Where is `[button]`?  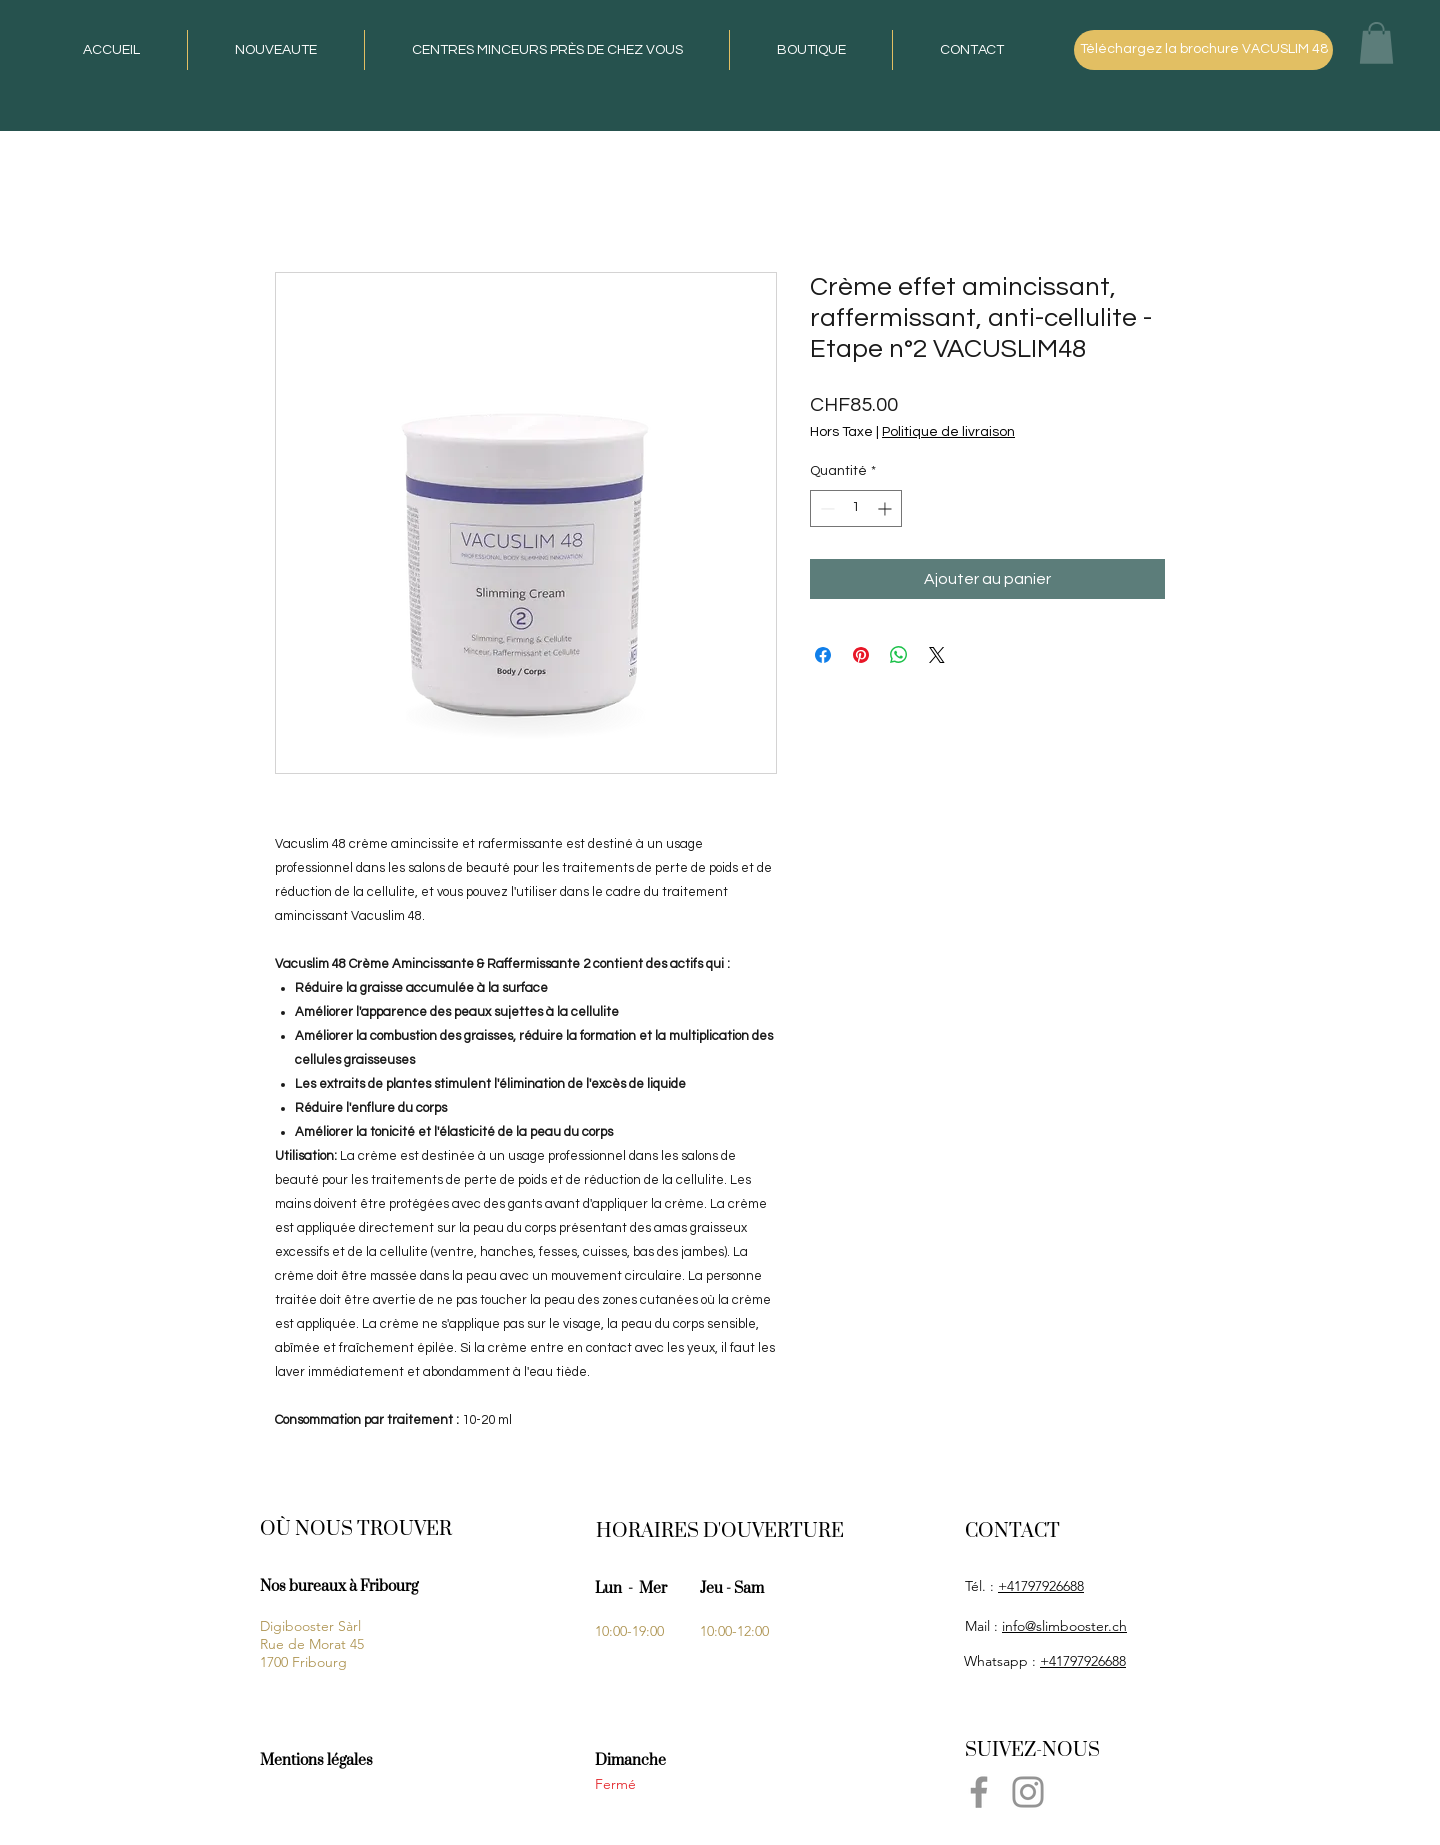
[button] is located at coordinates (1376, 43).